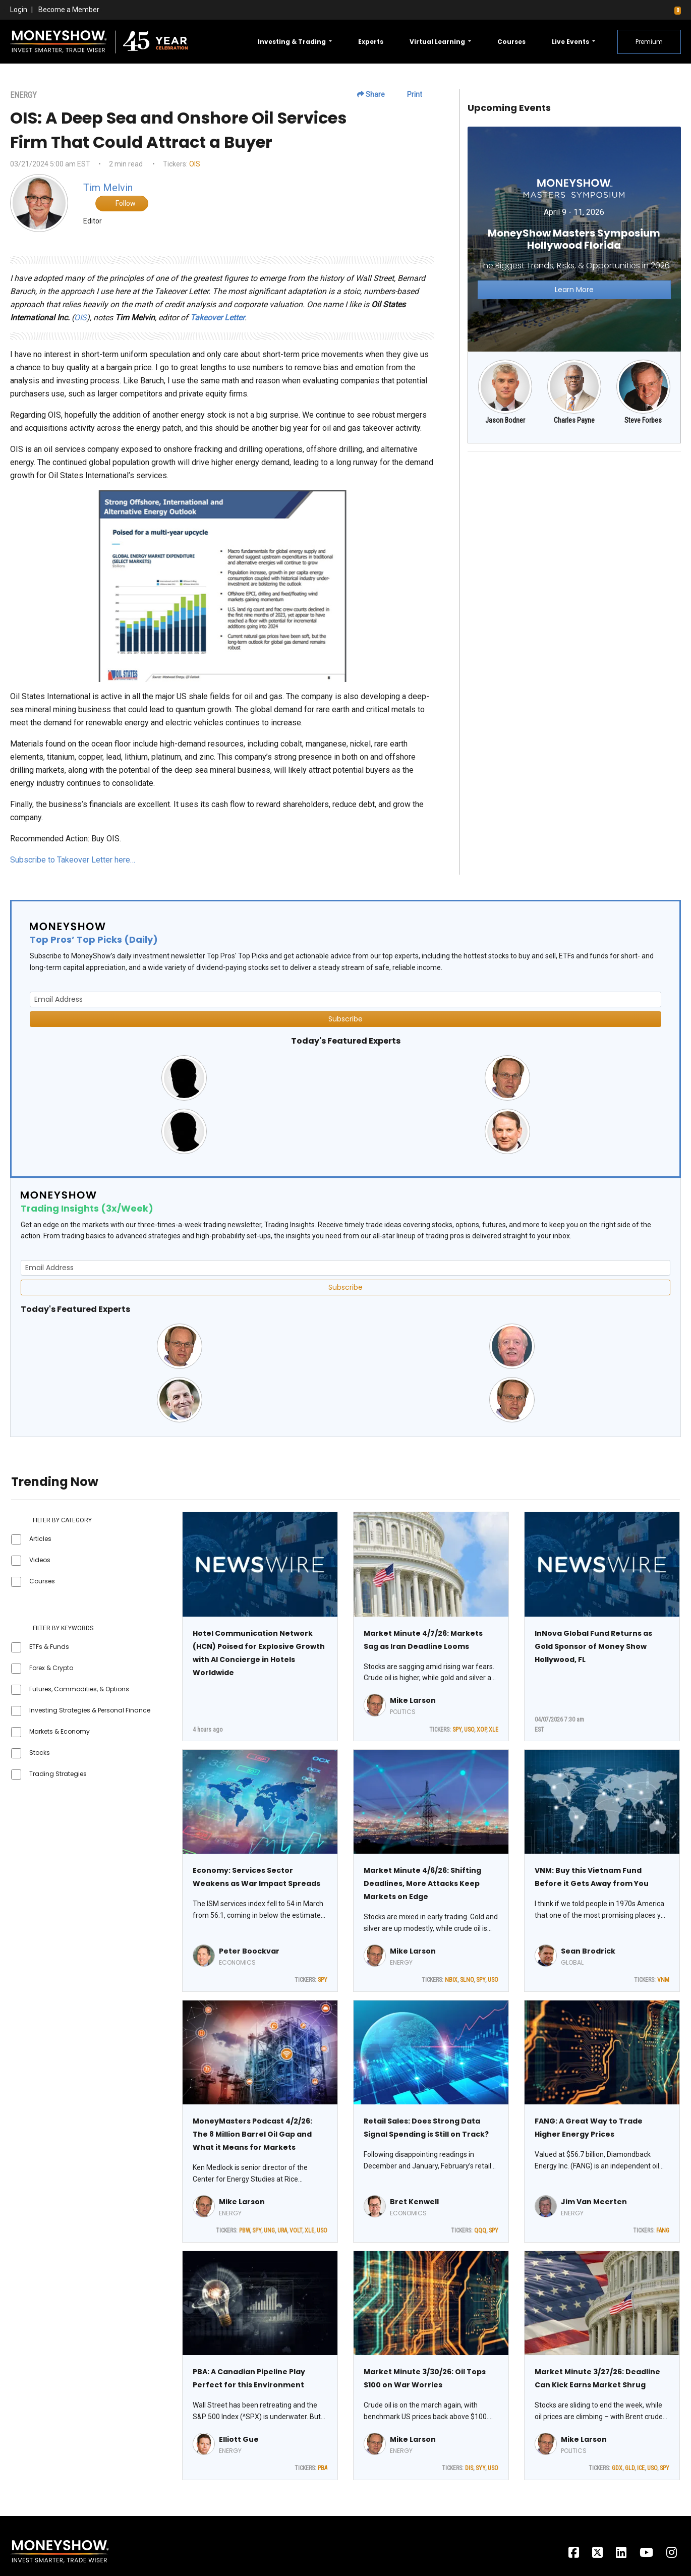 The height and width of the screenshot is (2576, 691). What do you see at coordinates (643, 420) in the screenshot?
I see `Steve Forbes` at bounding box center [643, 420].